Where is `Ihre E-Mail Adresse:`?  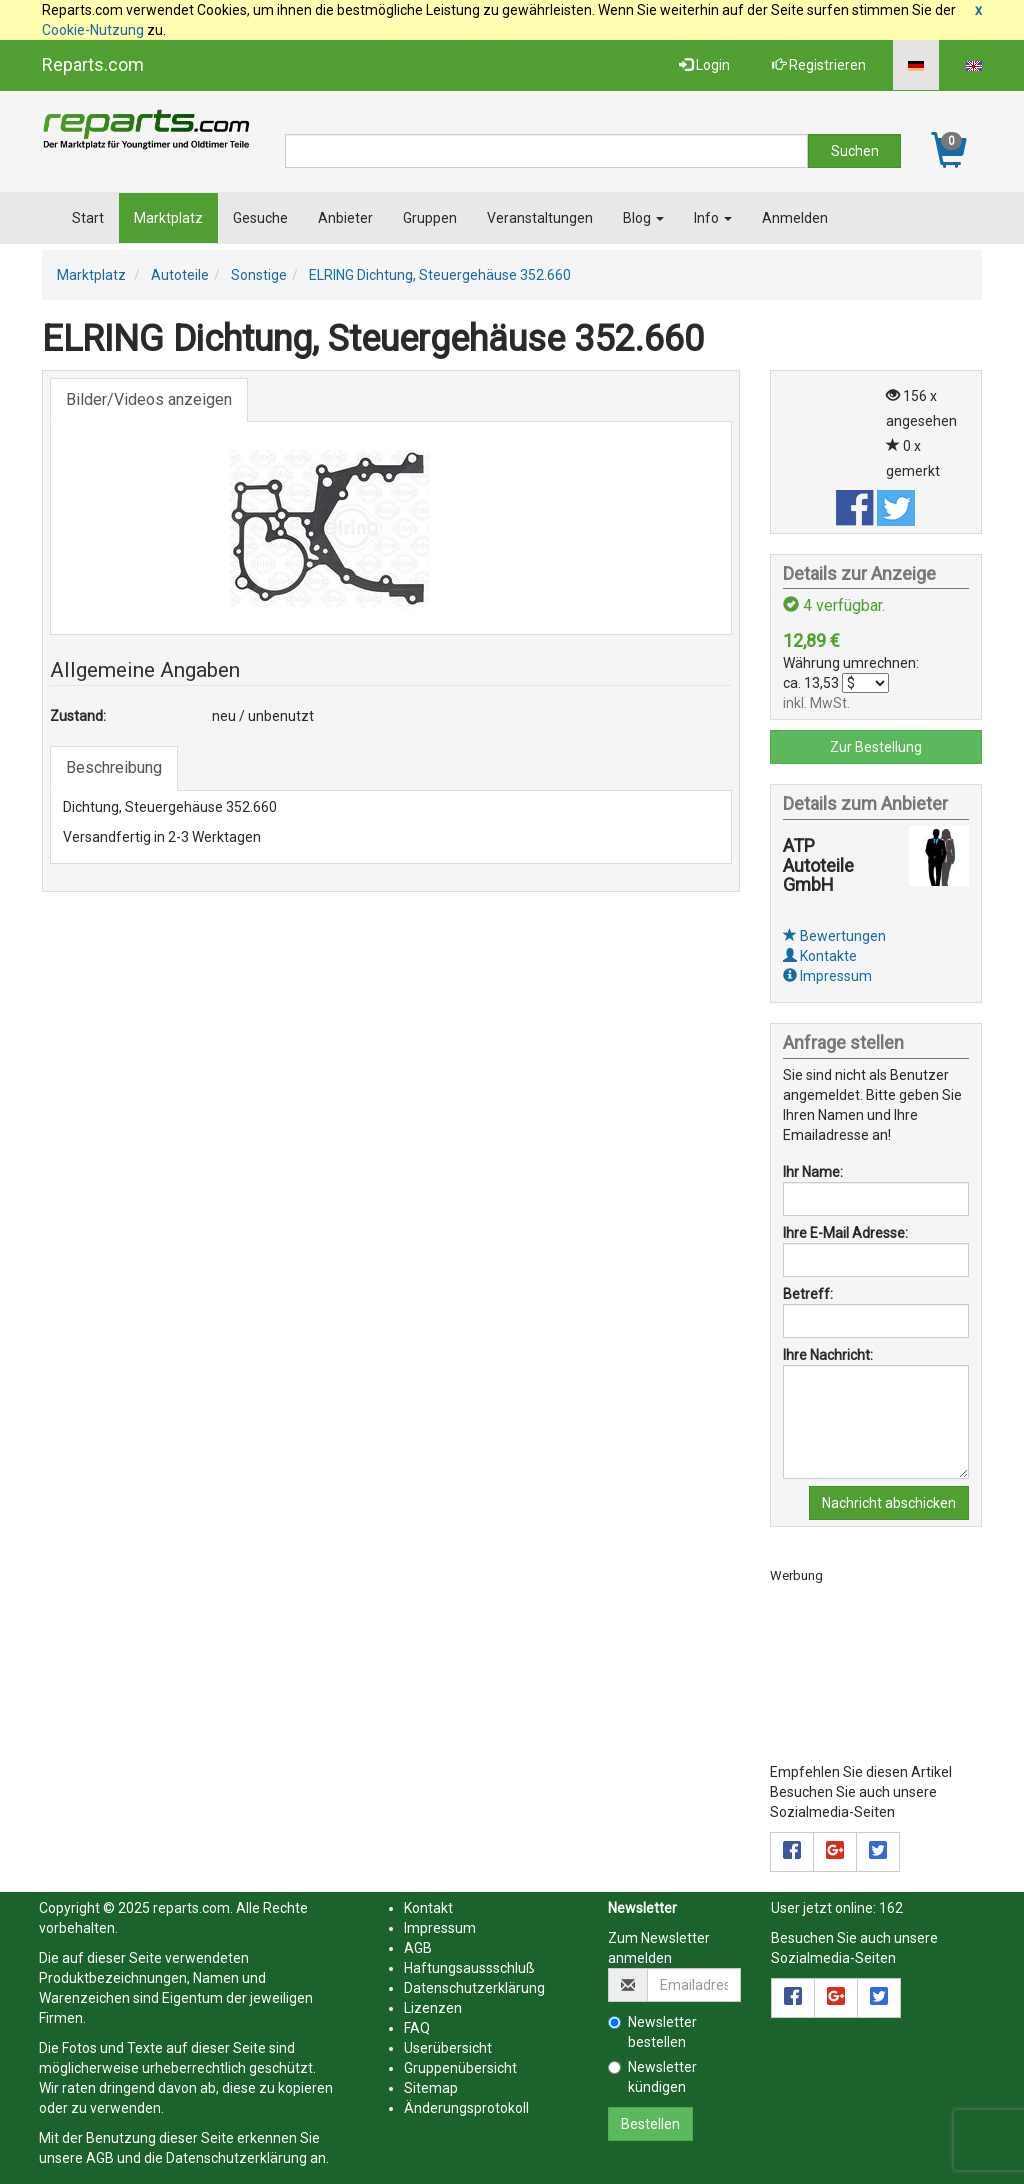 Ihre E-Mail Adresse: is located at coordinates (845, 1233).